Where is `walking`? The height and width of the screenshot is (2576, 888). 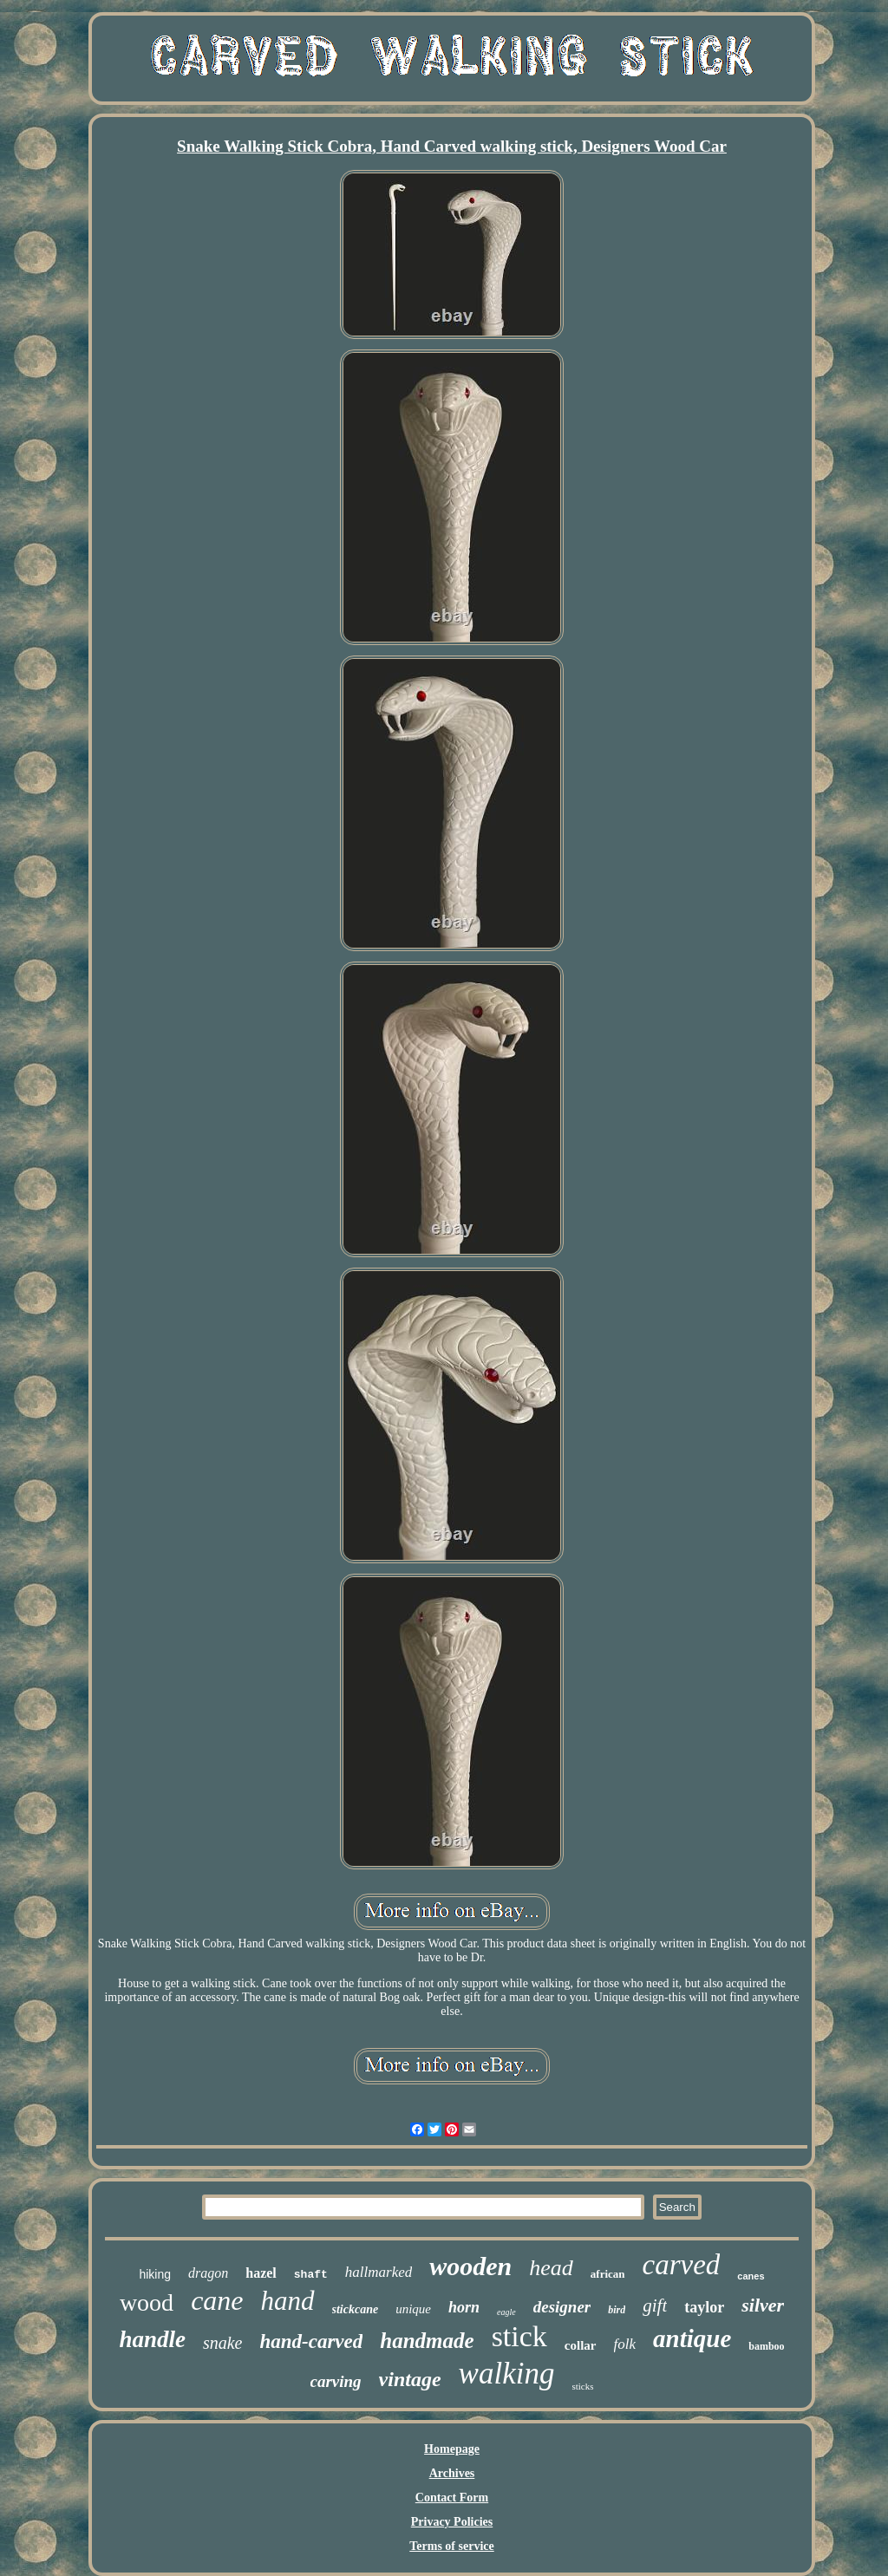 walking is located at coordinates (507, 2373).